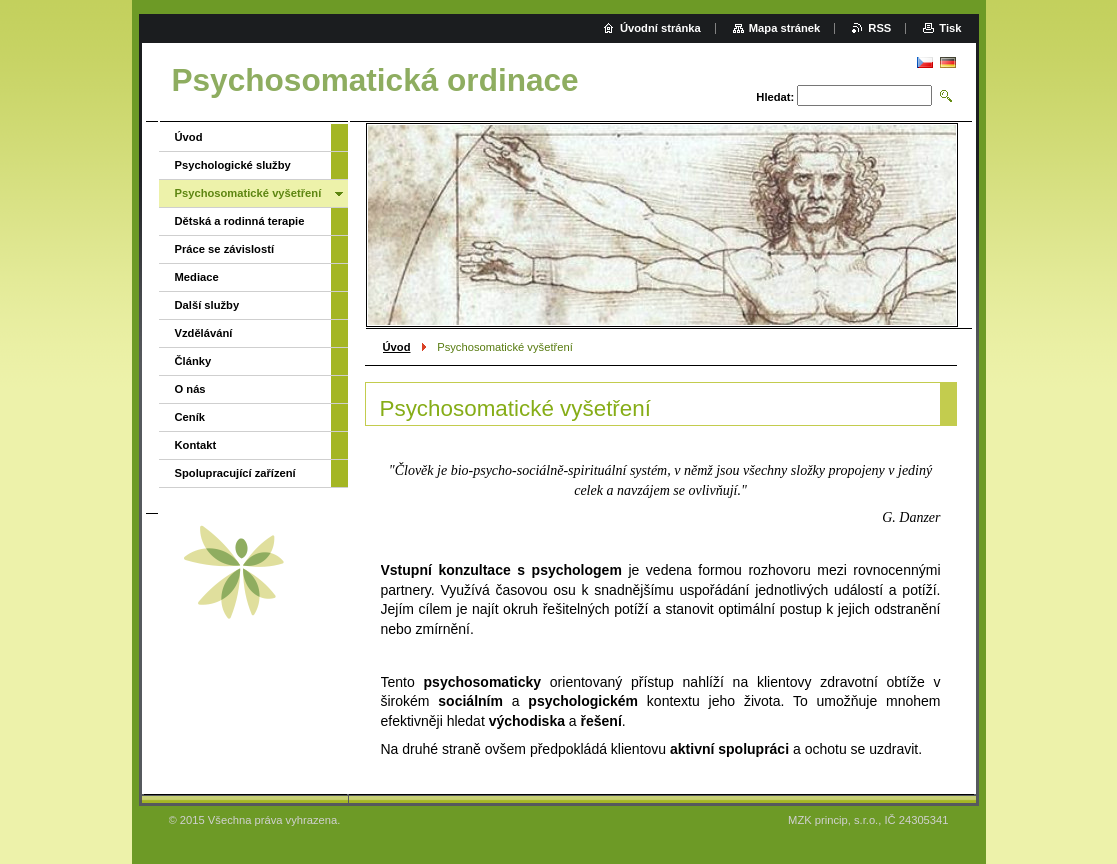 The image size is (1117, 864). I want to click on Práce se závislostí, so click(225, 249).